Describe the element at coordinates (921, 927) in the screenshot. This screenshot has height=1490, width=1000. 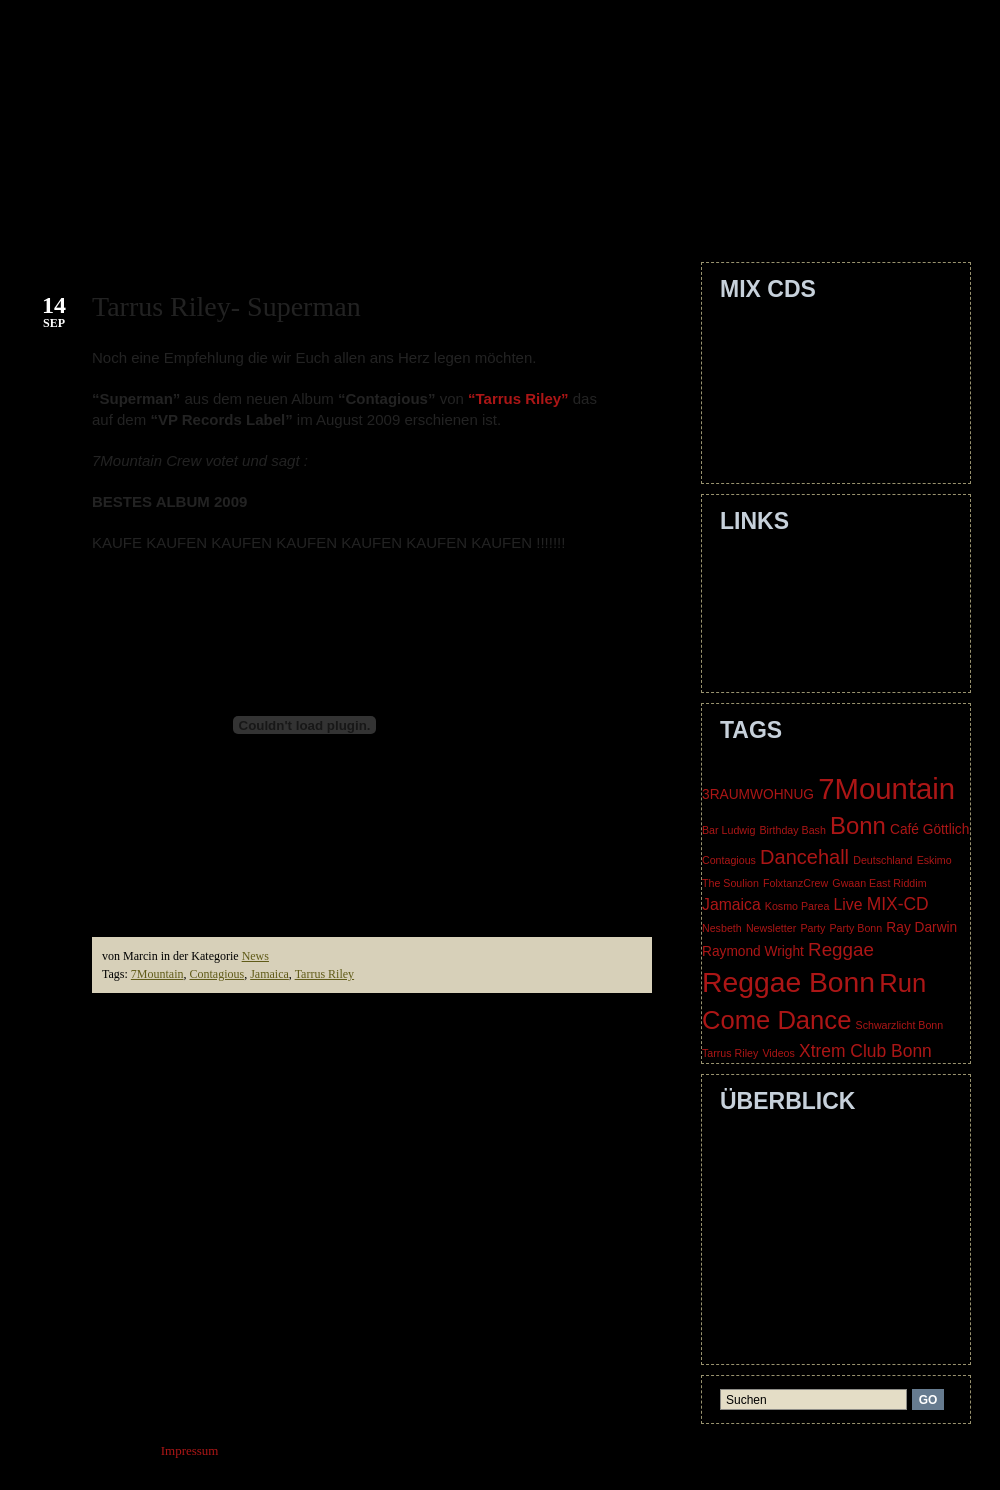
I see `Ray Darwin [Ray Darwin (2 items)]` at that location.